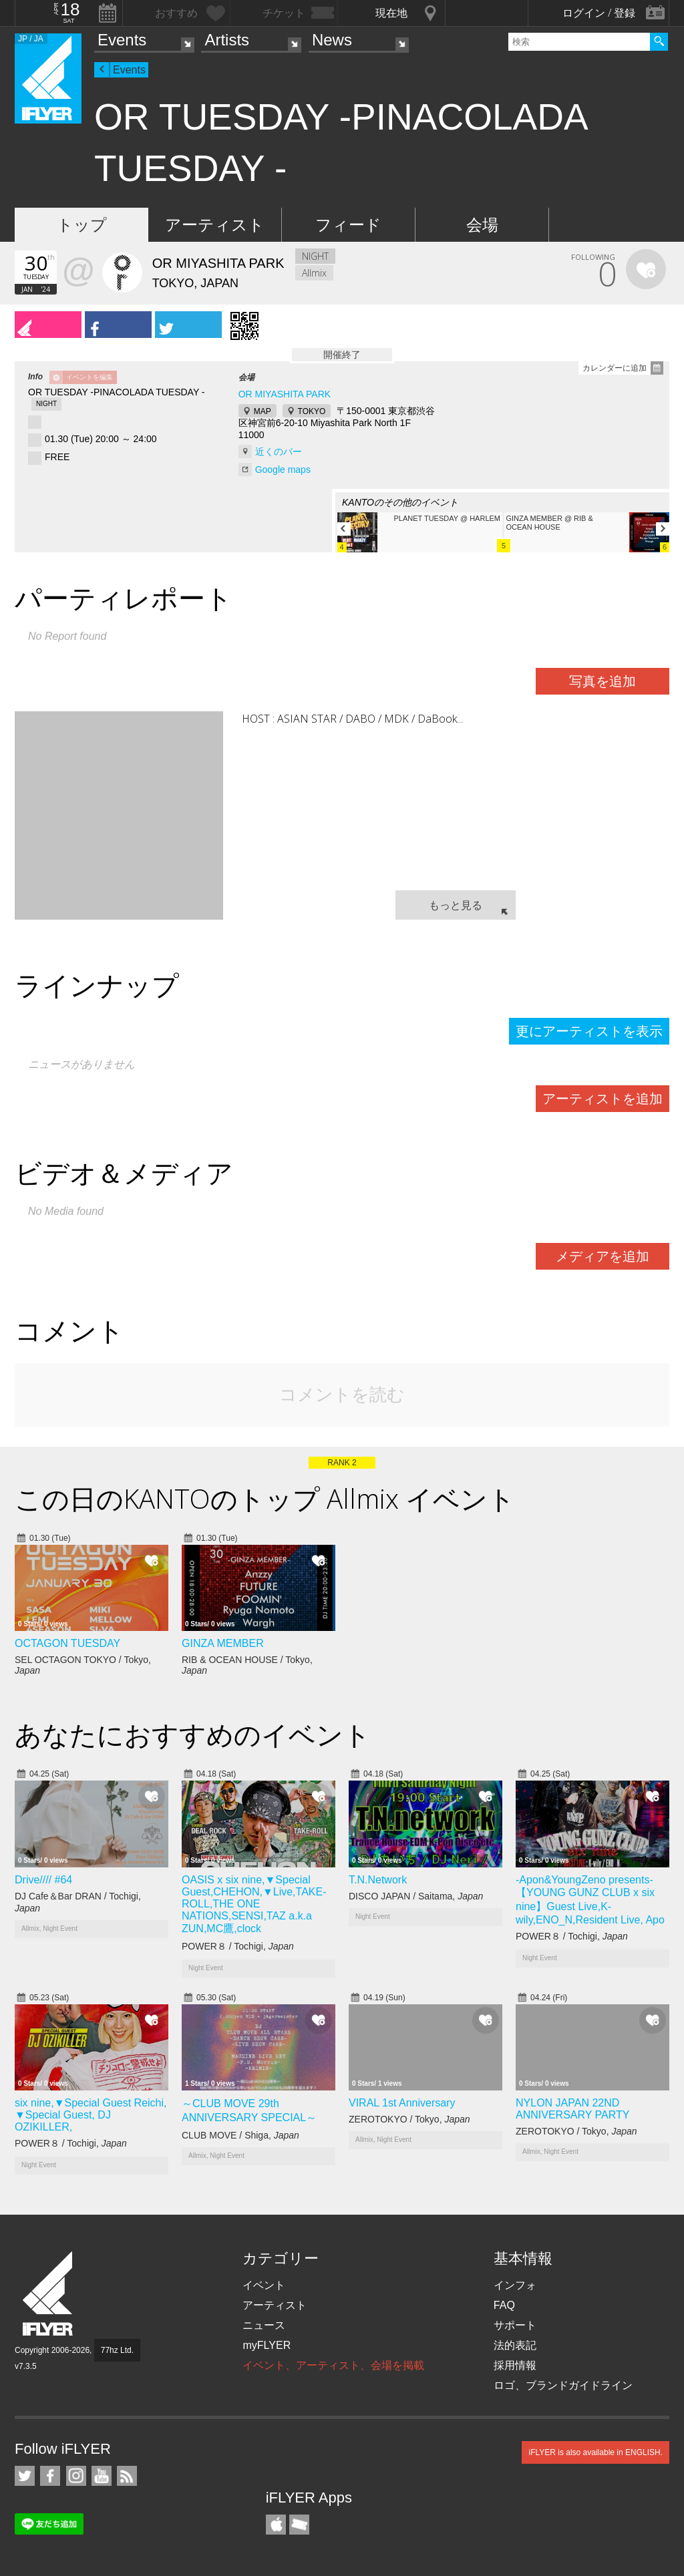  What do you see at coordinates (102, 2476) in the screenshot?
I see `iFLYER on YouTube` at bounding box center [102, 2476].